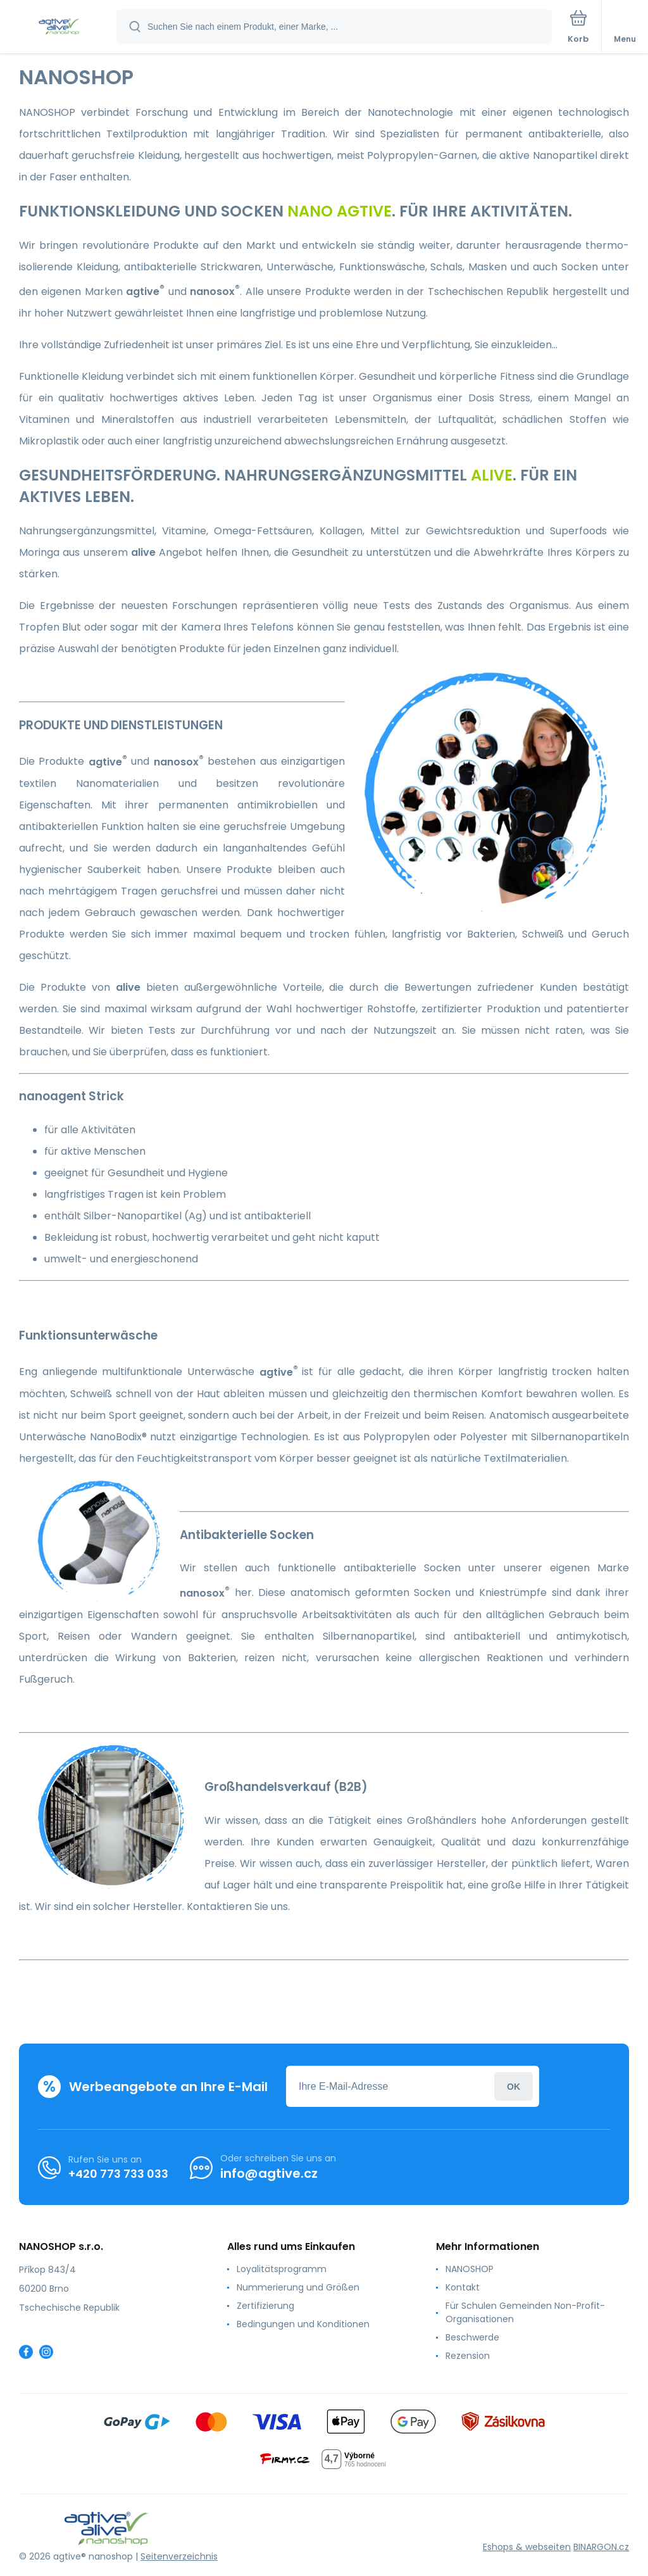 The height and width of the screenshot is (2576, 648). I want to click on Loyalitätsprogramm, so click(282, 2269).